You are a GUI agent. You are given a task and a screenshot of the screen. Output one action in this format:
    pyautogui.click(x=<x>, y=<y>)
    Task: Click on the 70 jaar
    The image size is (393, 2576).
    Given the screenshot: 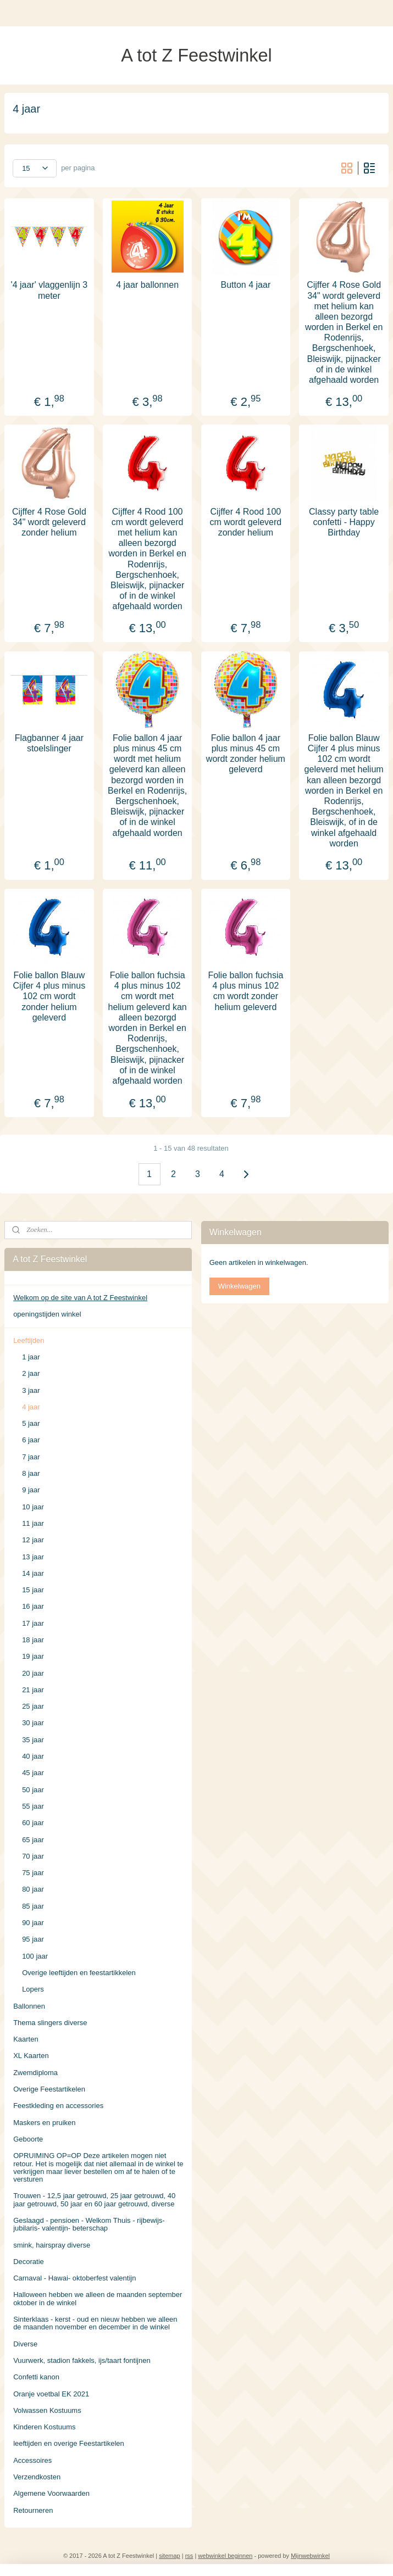 What is the action you would take?
    pyautogui.click(x=33, y=1856)
    